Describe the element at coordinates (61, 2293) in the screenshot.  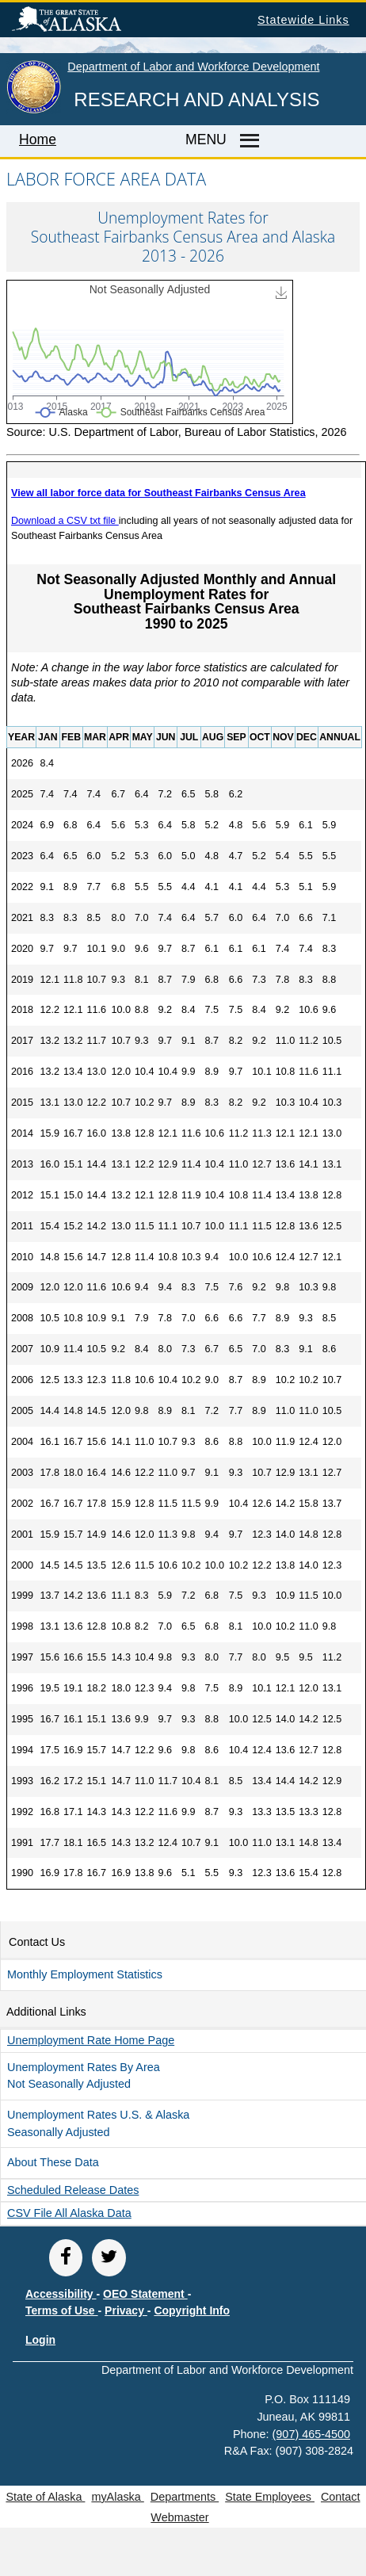
I see `Accessibility` at that location.